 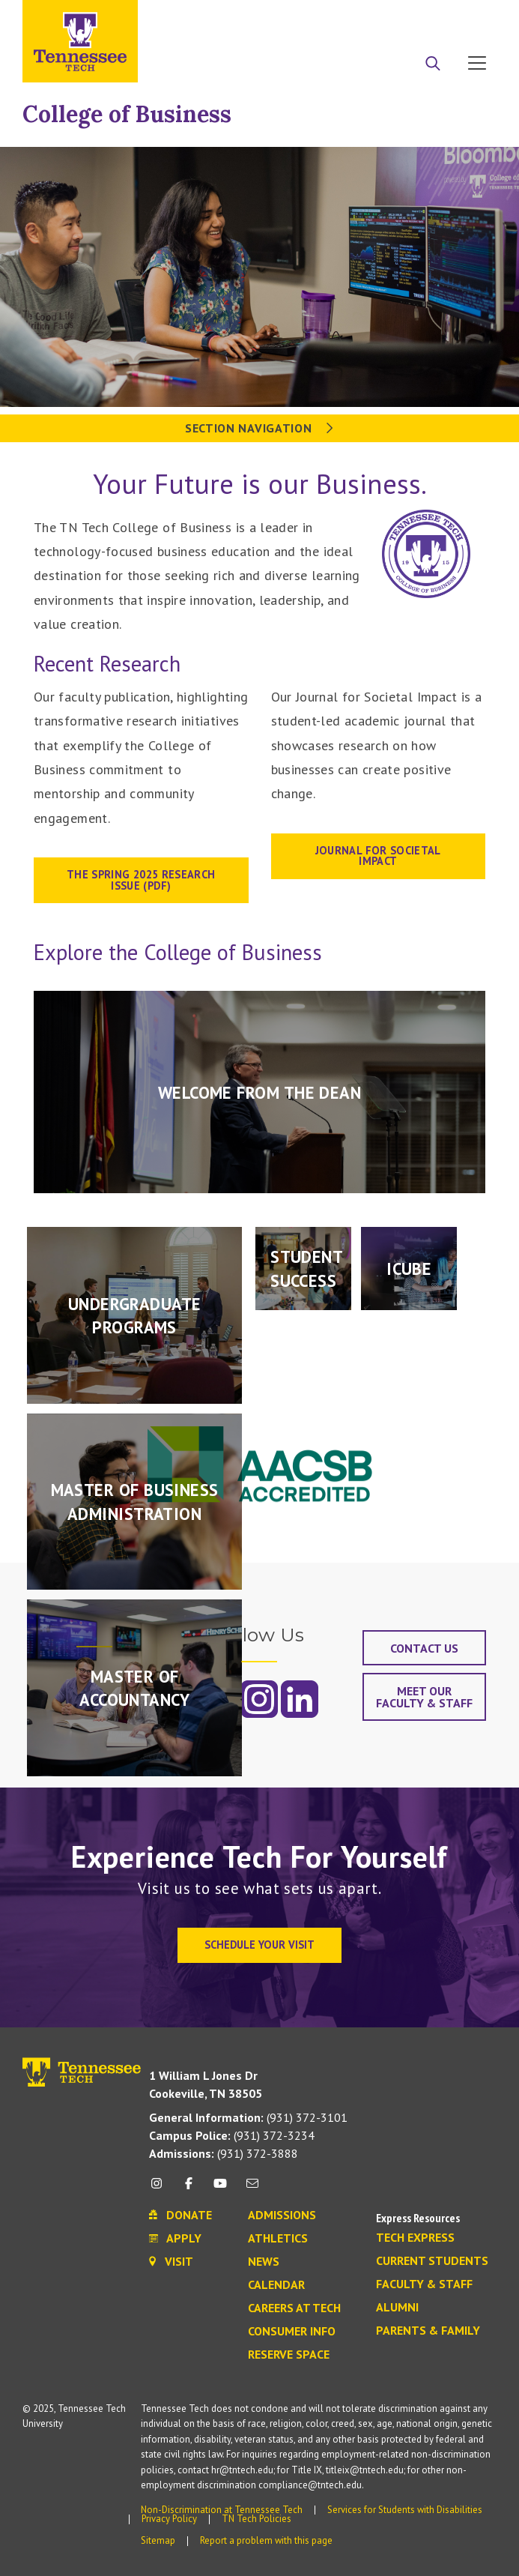 What do you see at coordinates (415, 2238) in the screenshot?
I see `Tech Express` at bounding box center [415, 2238].